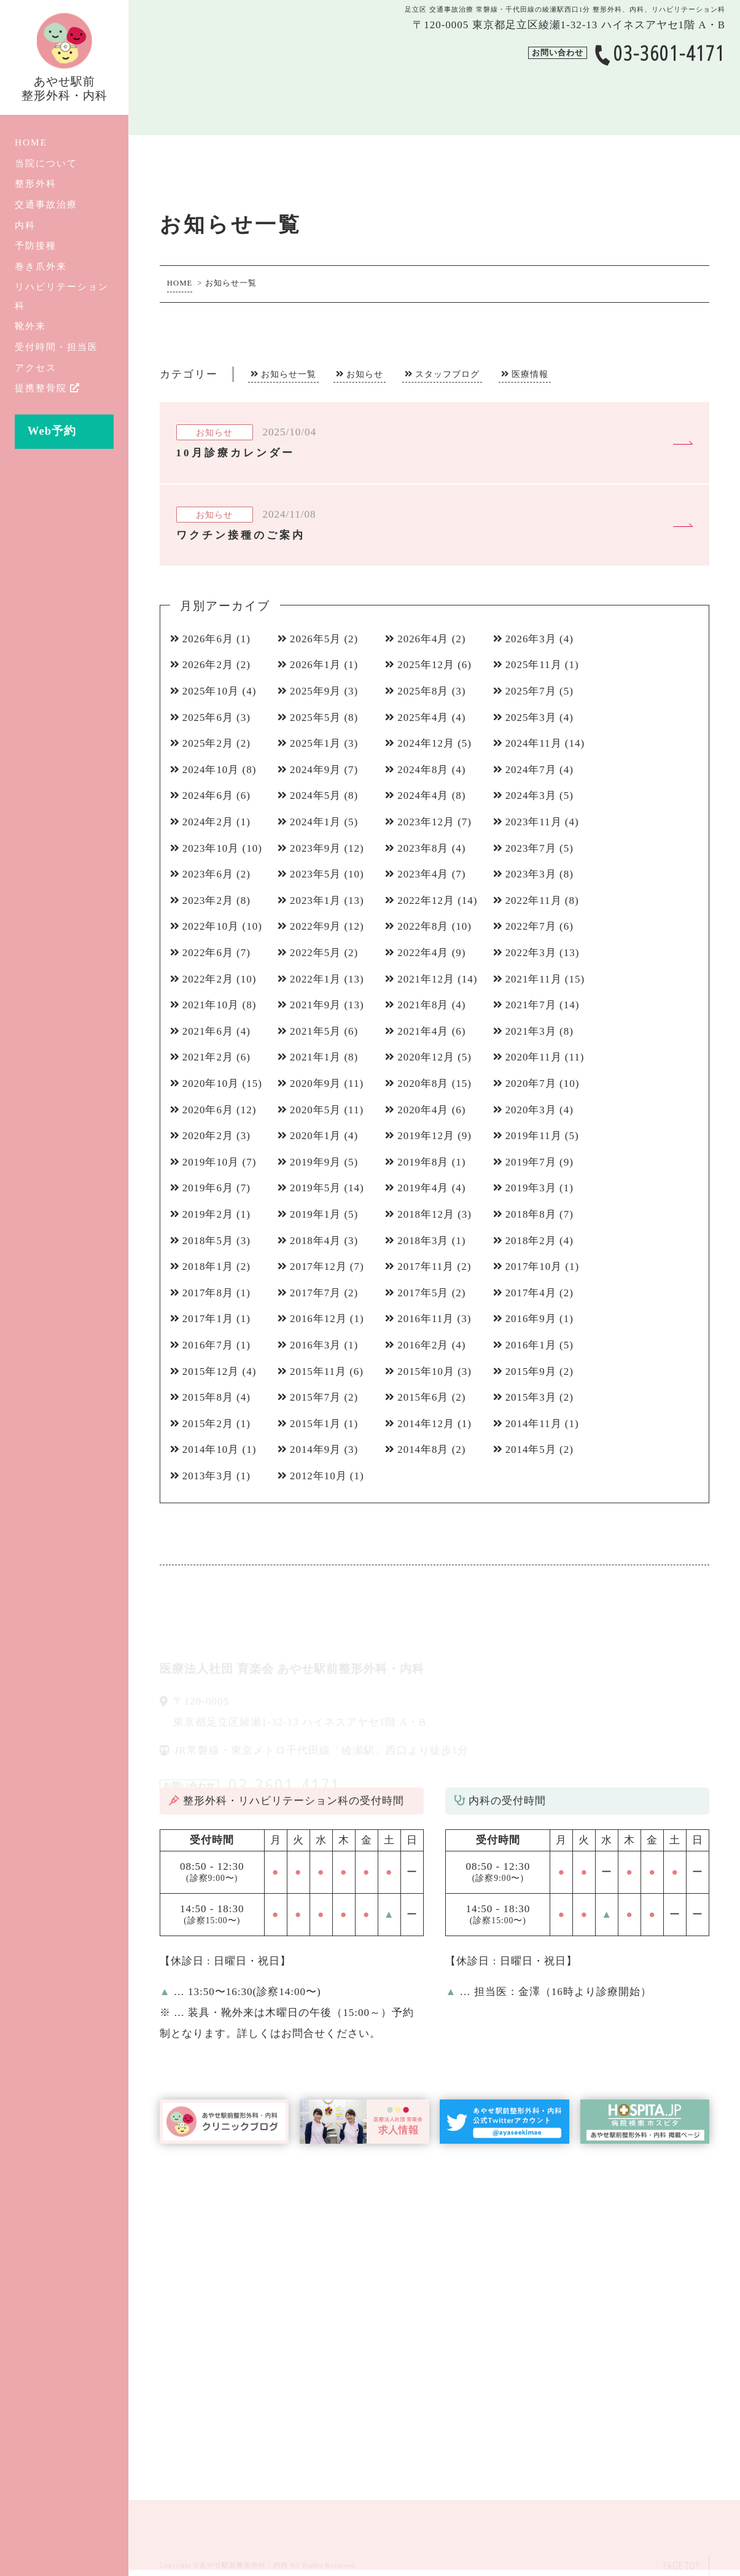  What do you see at coordinates (315, 1110) in the screenshot?
I see `2020年5月` at bounding box center [315, 1110].